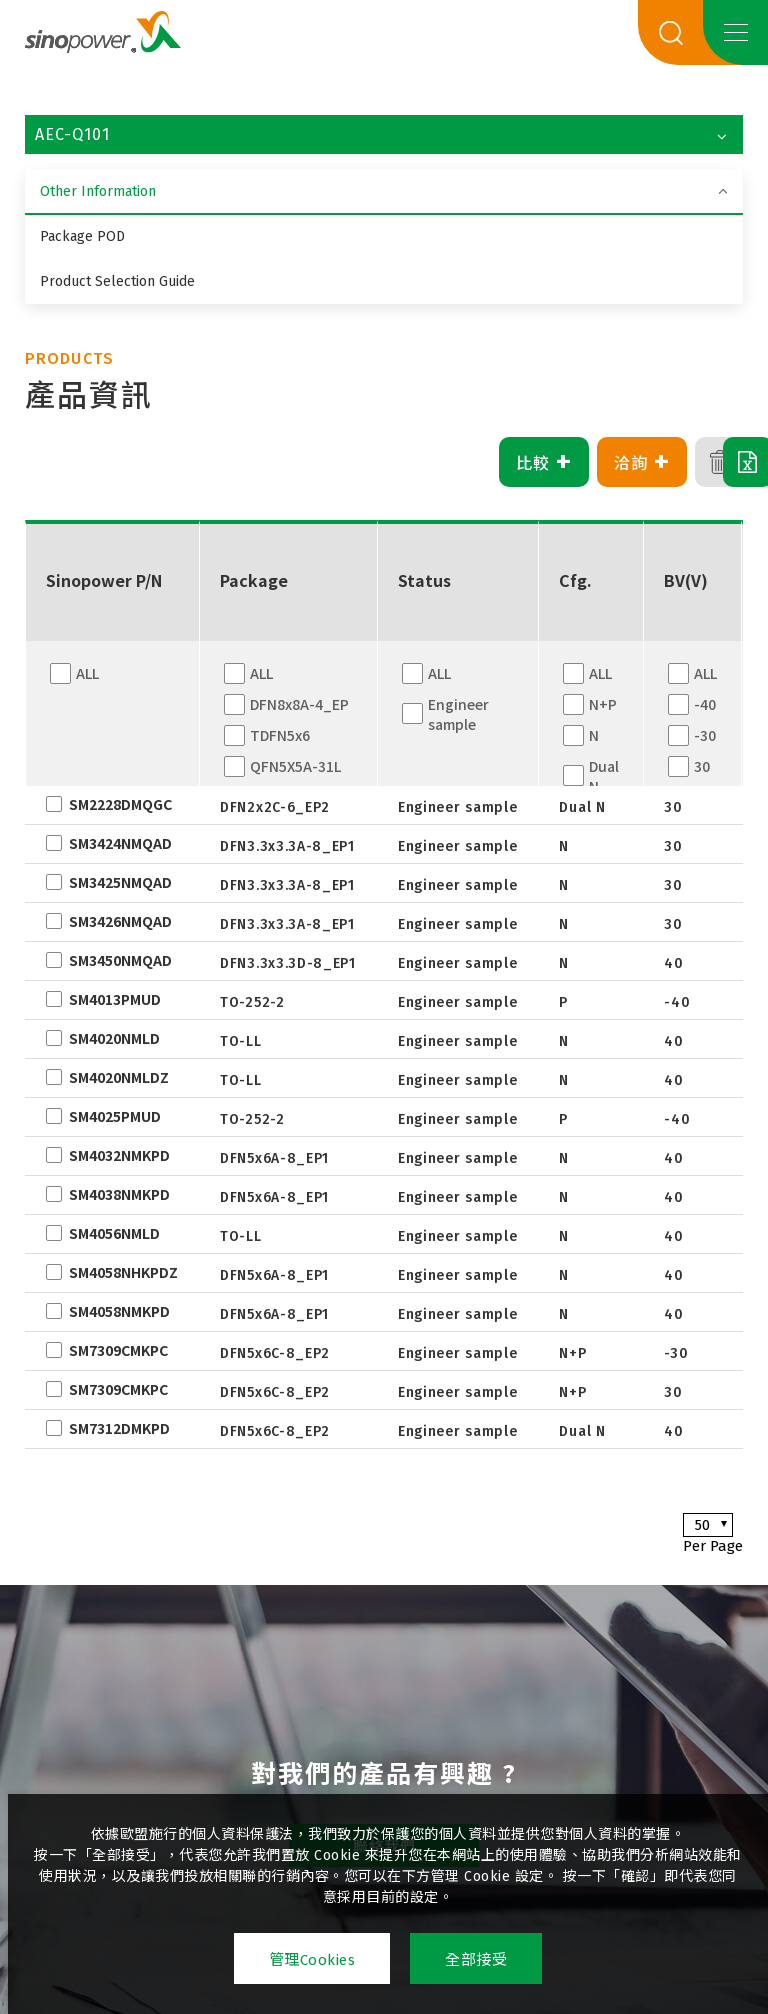 This screenshot has height=2014, width=768. Describe the element at coordinates (120, 960) in the screenshot. I see `SM3450NMQAD` at that location.